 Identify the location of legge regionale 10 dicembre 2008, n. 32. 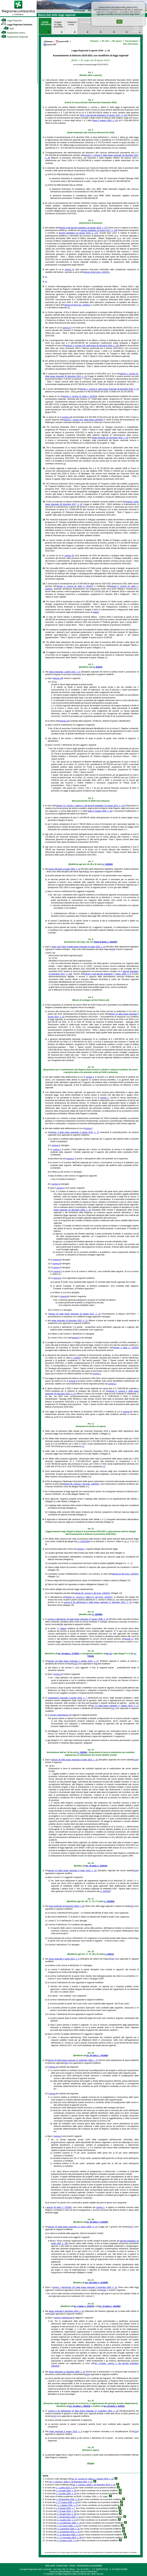
(72, 1210).